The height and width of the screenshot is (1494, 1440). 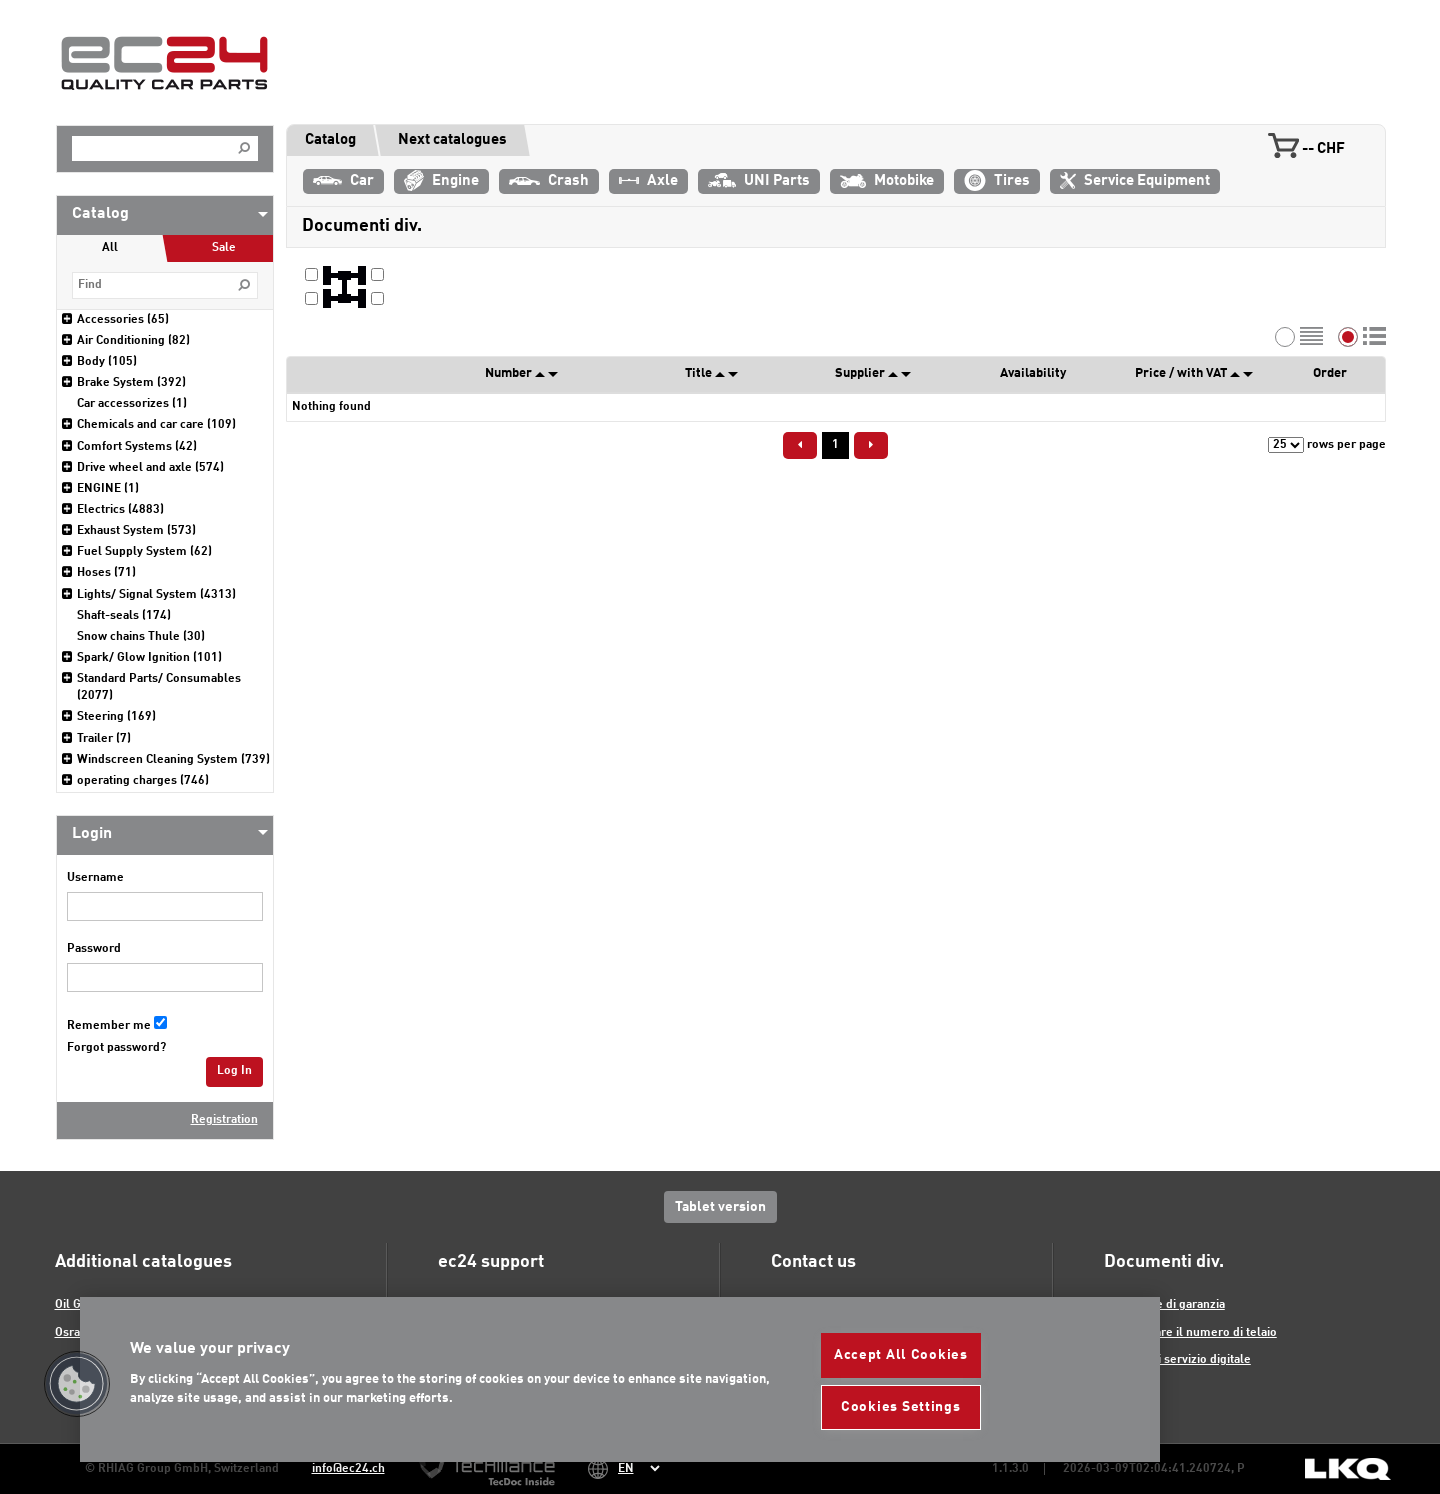 What do you see at coordinates (143, 781) in the screenshot?
I see `operating charges (746)` at bounding box center [143, 781].